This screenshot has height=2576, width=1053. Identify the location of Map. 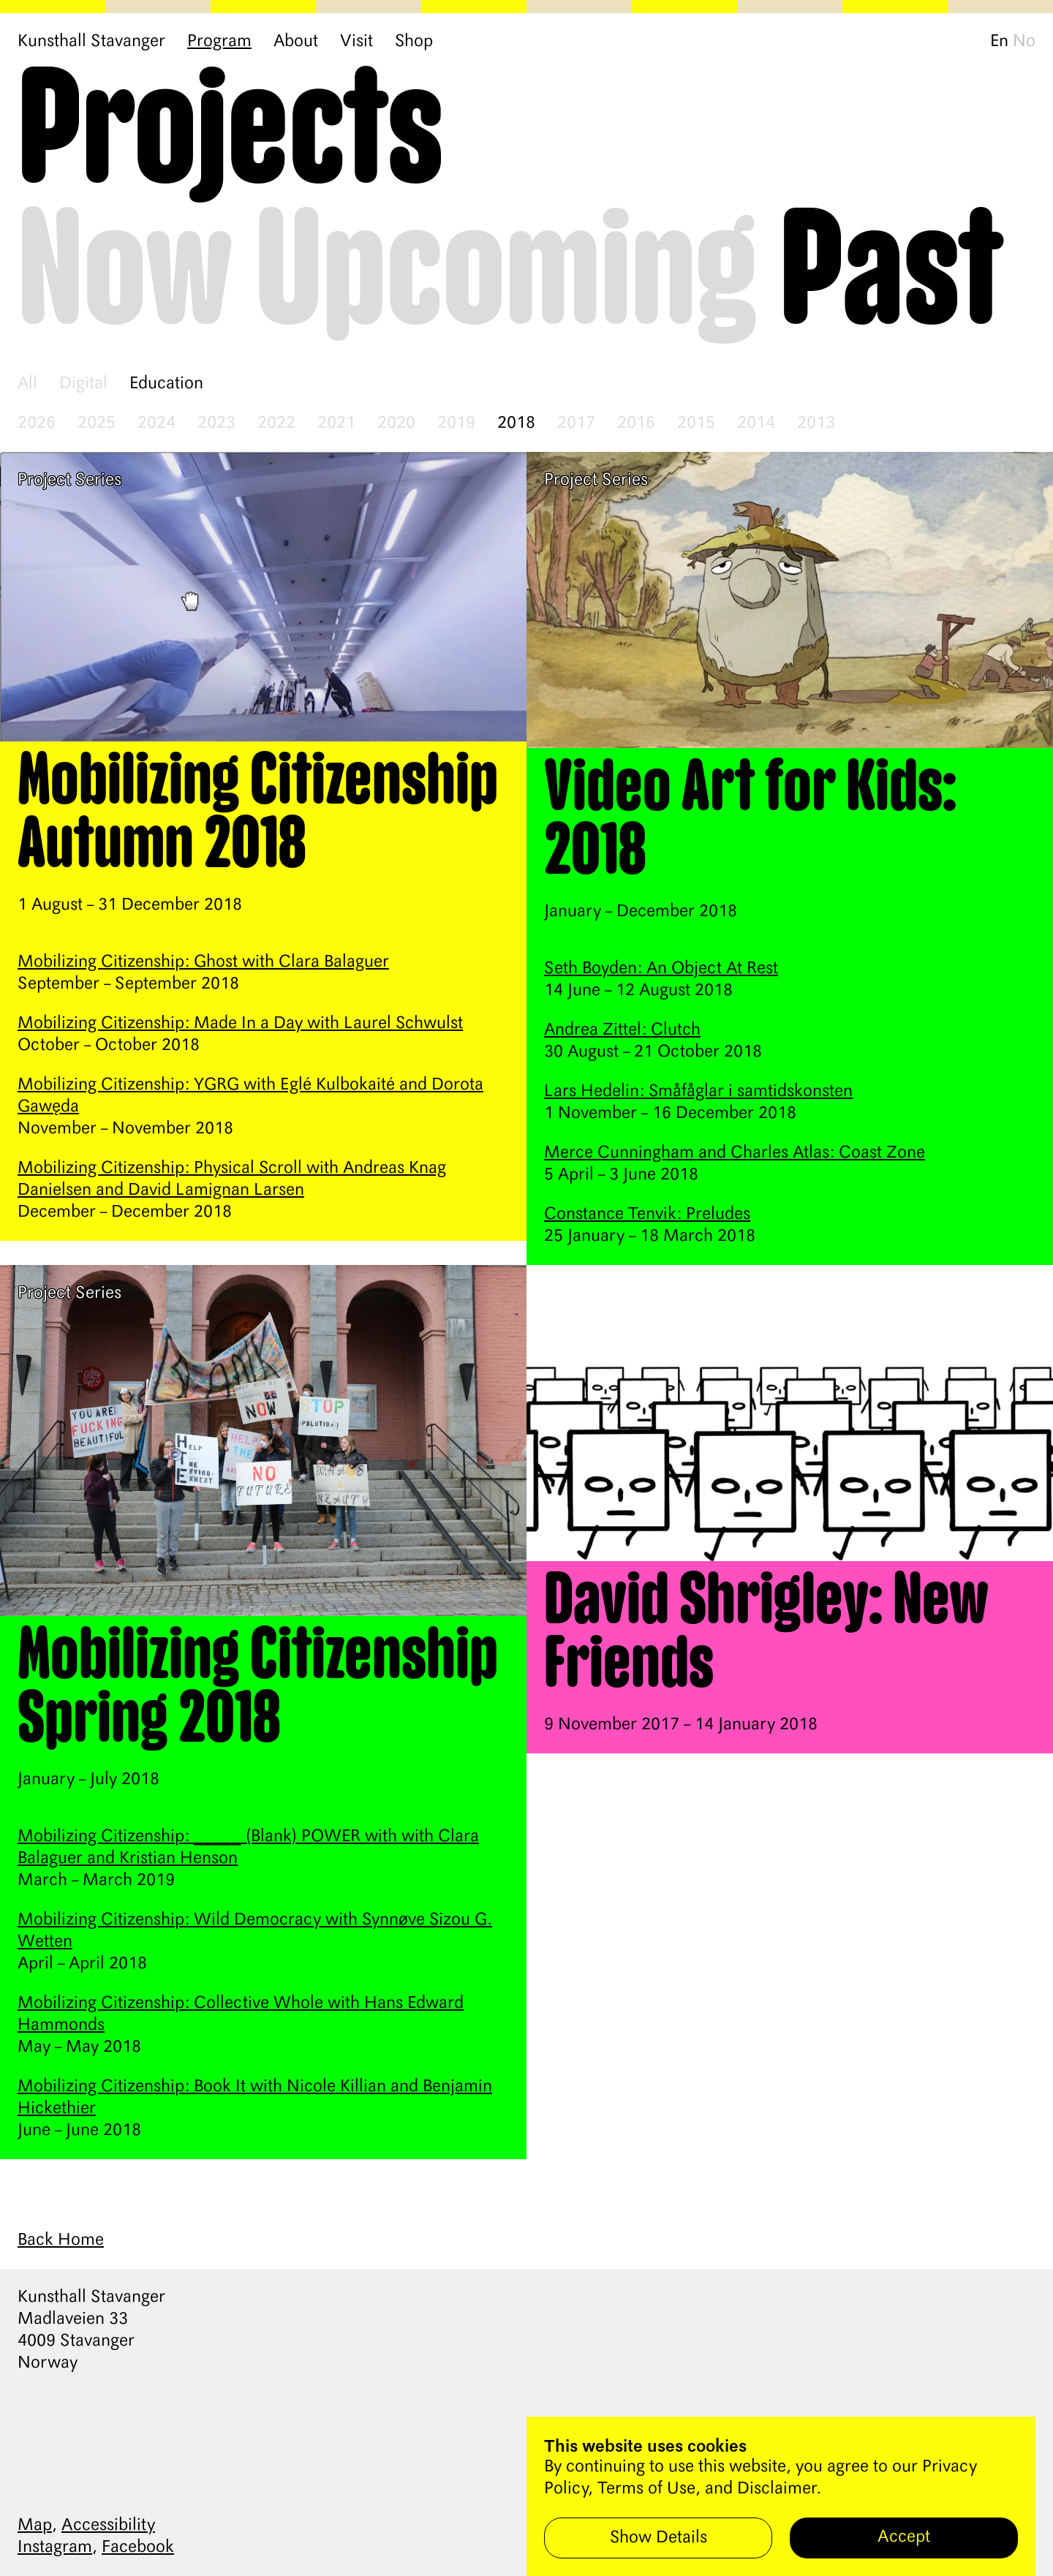
(35, 2525).